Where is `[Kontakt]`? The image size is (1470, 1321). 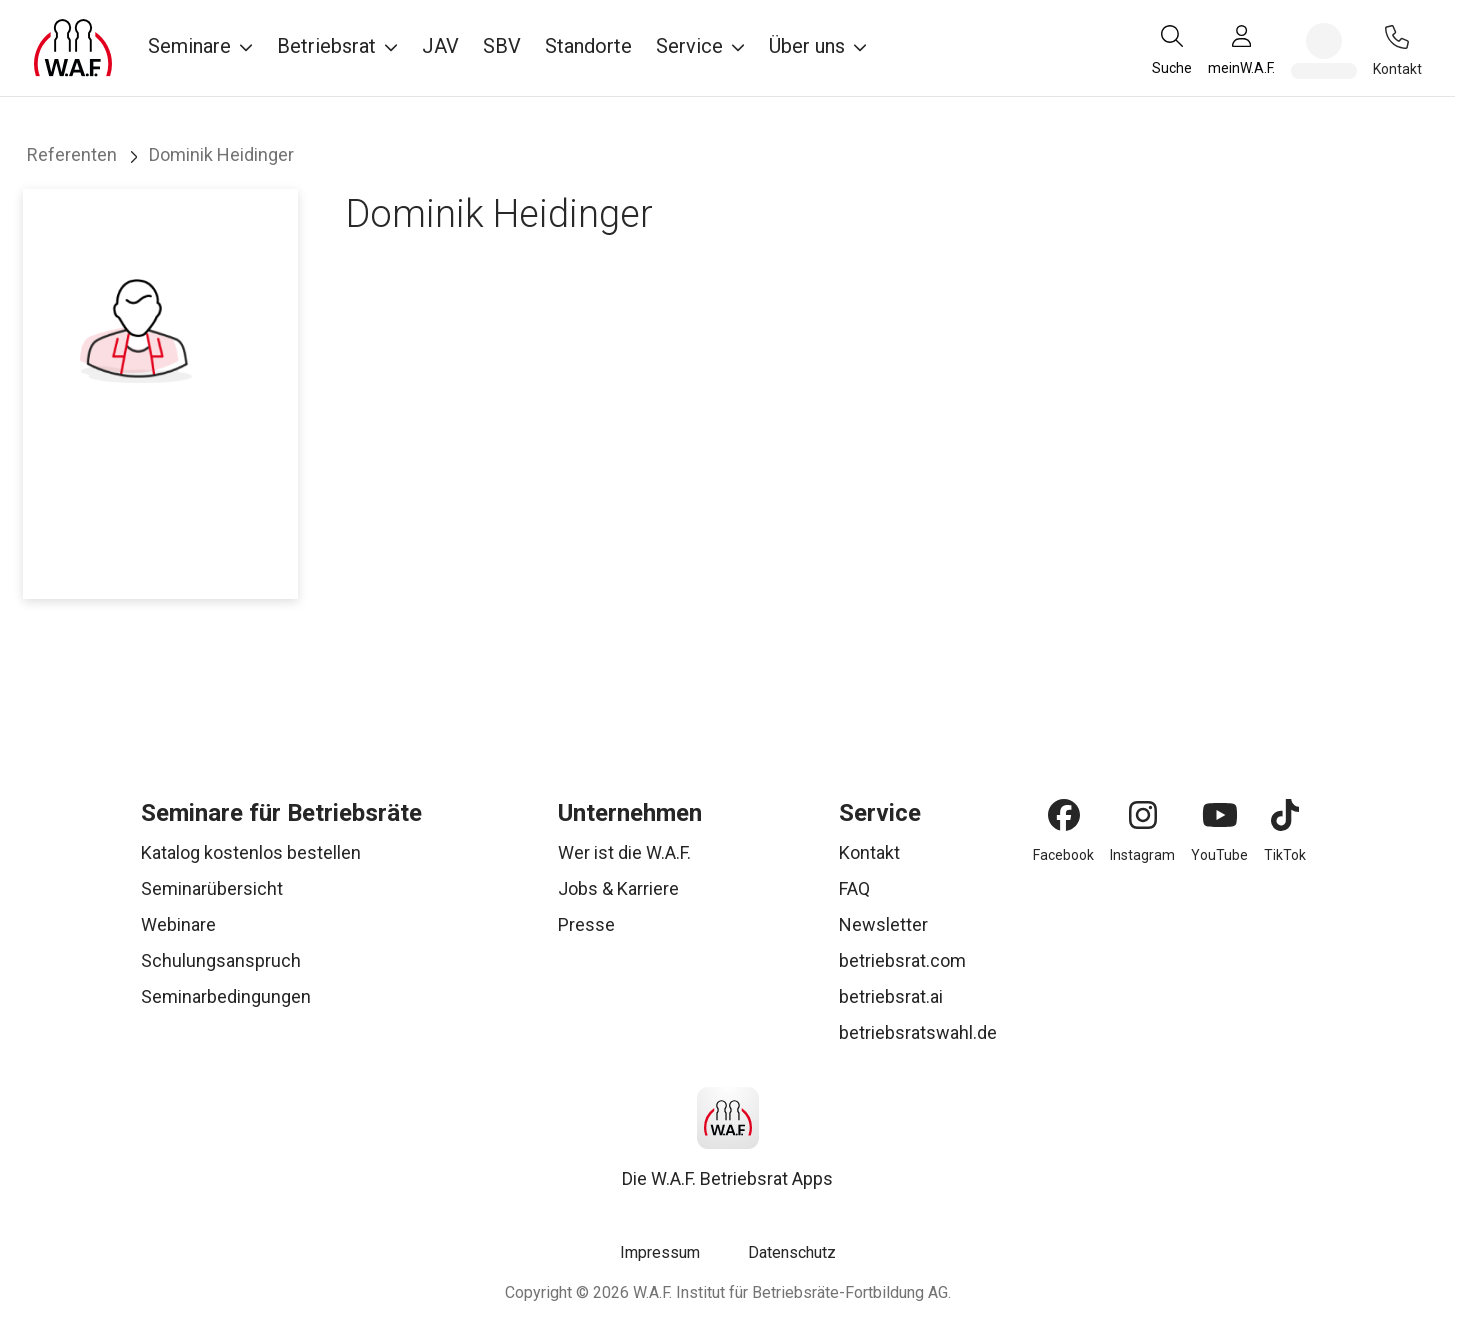
[Kontakt] is located at coordinates (1397, 37).